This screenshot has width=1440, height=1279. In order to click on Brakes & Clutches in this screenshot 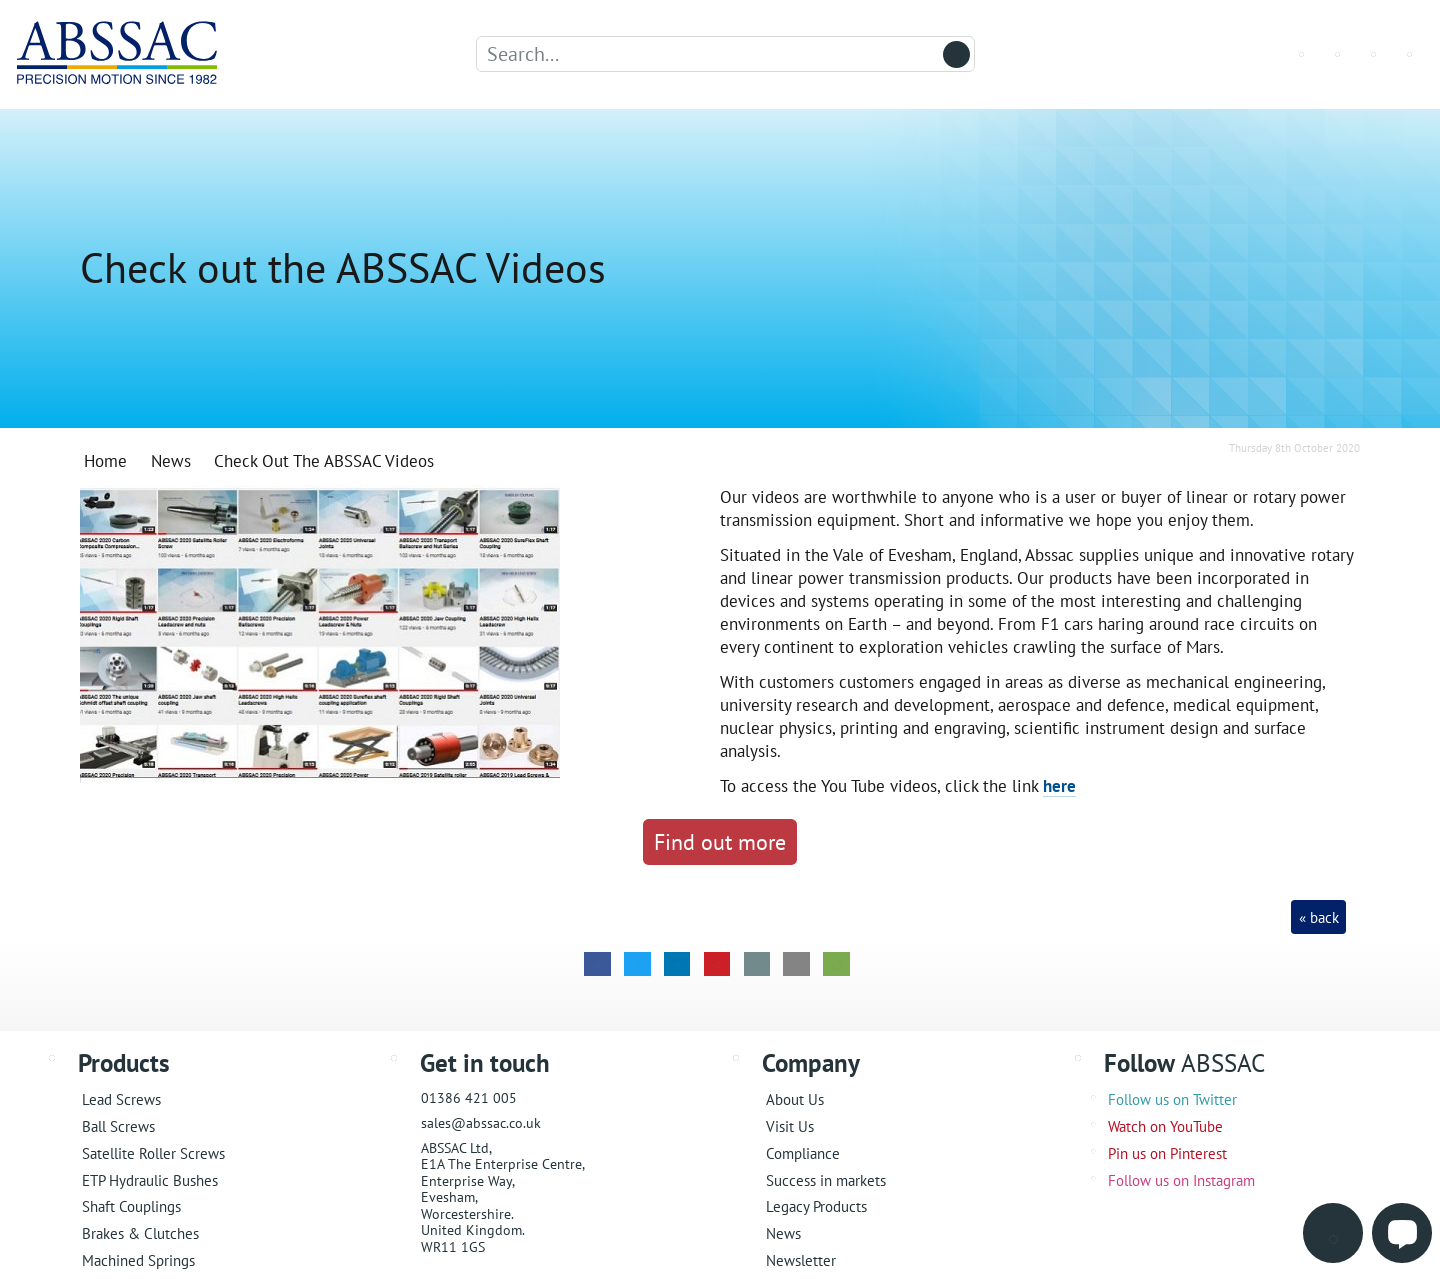, I will do `click(140, 1233)`.